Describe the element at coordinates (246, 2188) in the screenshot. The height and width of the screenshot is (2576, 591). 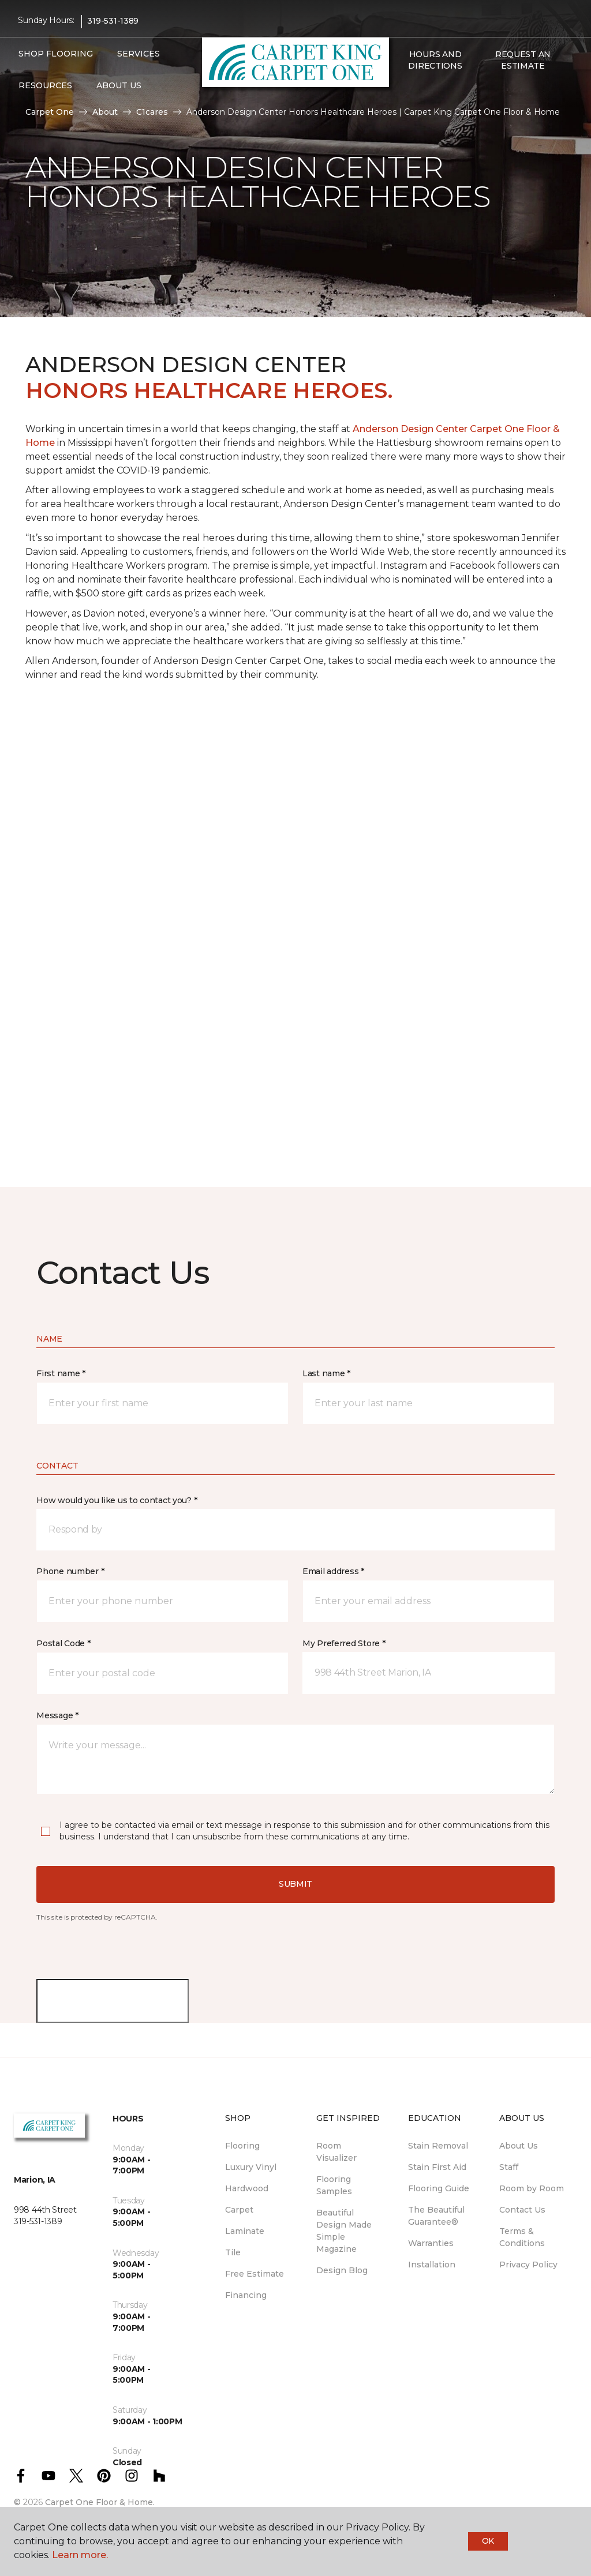
I see `Hardwood [menuitem]` at that location.